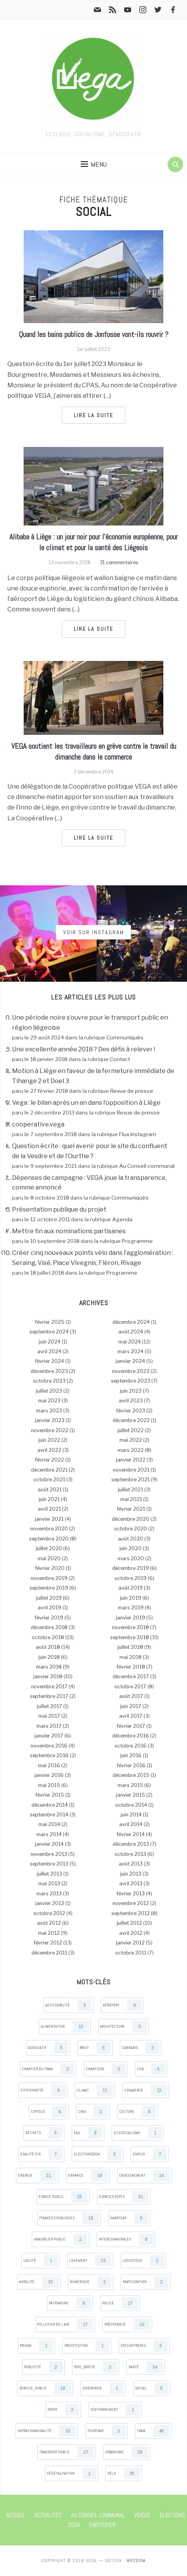 This screenshot has height=2576, width=187. Describe the element at coordinates (130, 1736) in the screenshot. I see `décembre 2016` at that location.